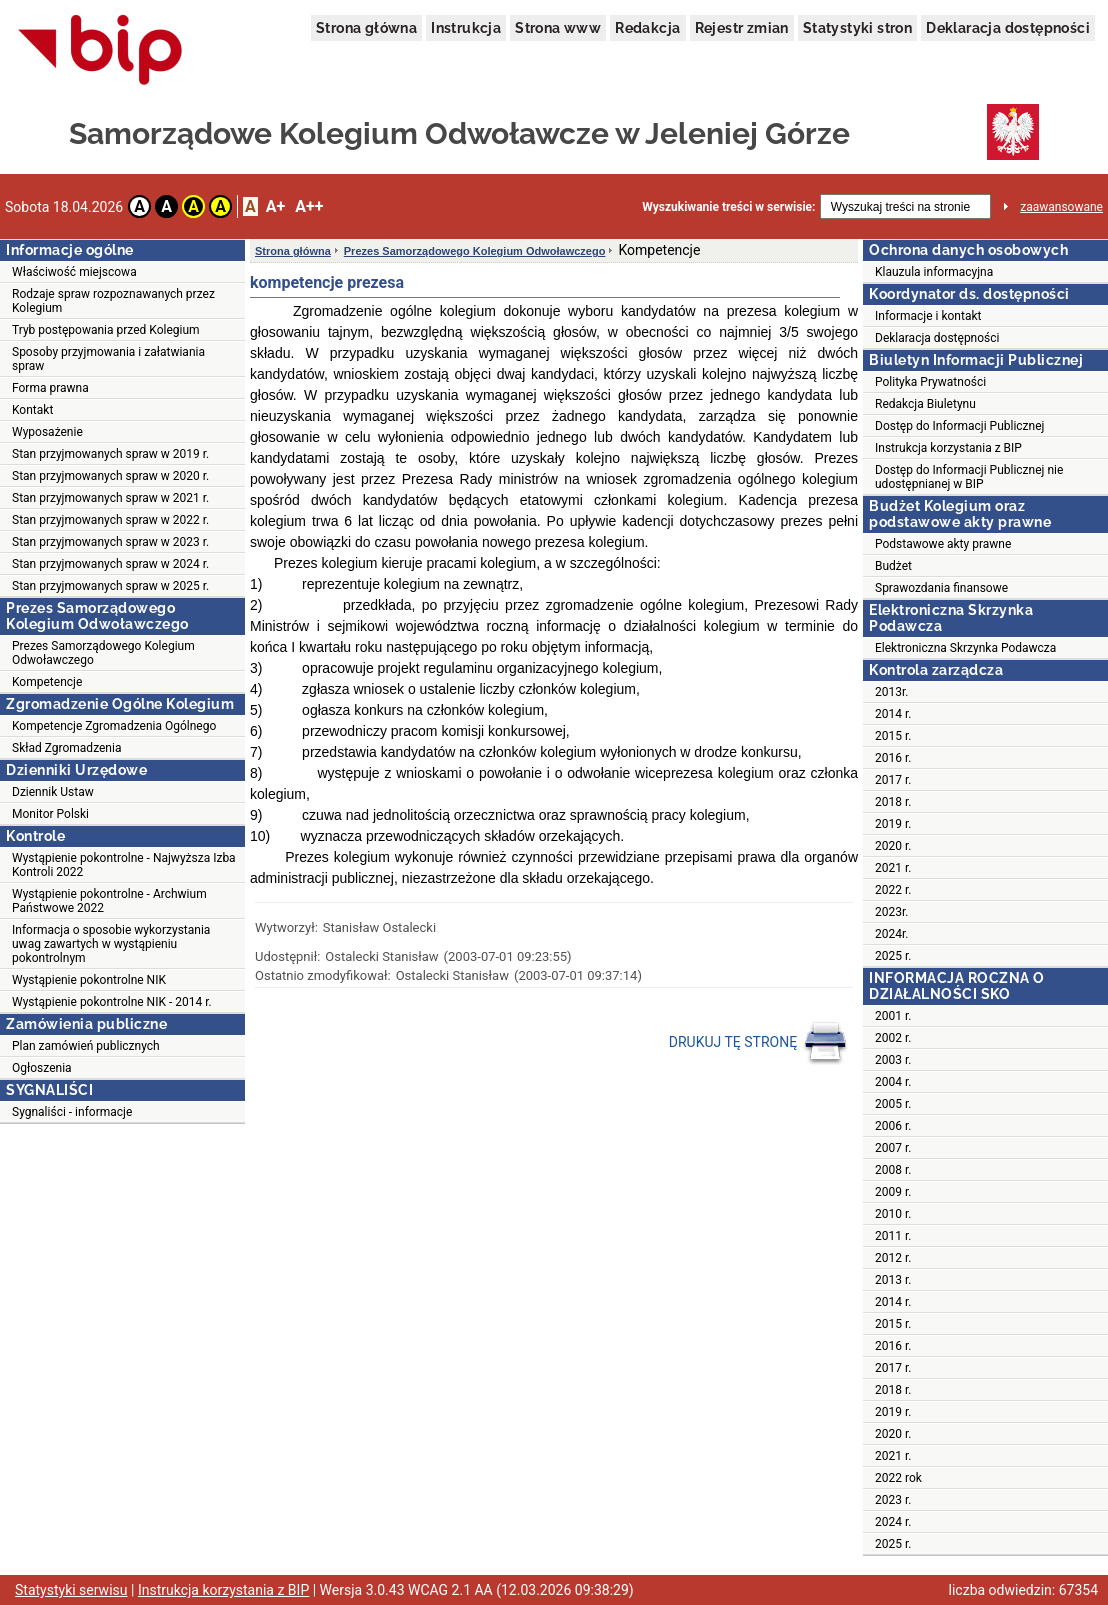 This screenshot has height=1605, width=1108. What do you see at coordinates (893, 758) in the screenshot?
I see `2016 r.` at bounding box center [893, 758].